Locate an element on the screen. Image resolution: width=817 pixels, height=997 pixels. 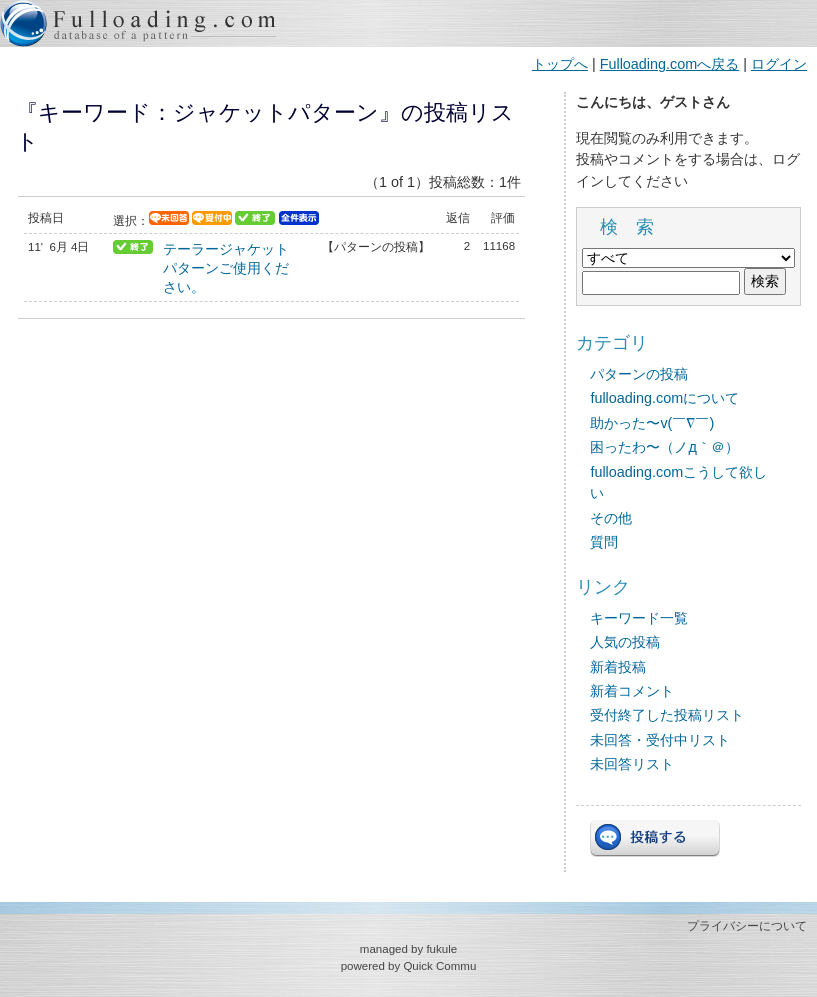
質問 is located at coordinates (604, 542).